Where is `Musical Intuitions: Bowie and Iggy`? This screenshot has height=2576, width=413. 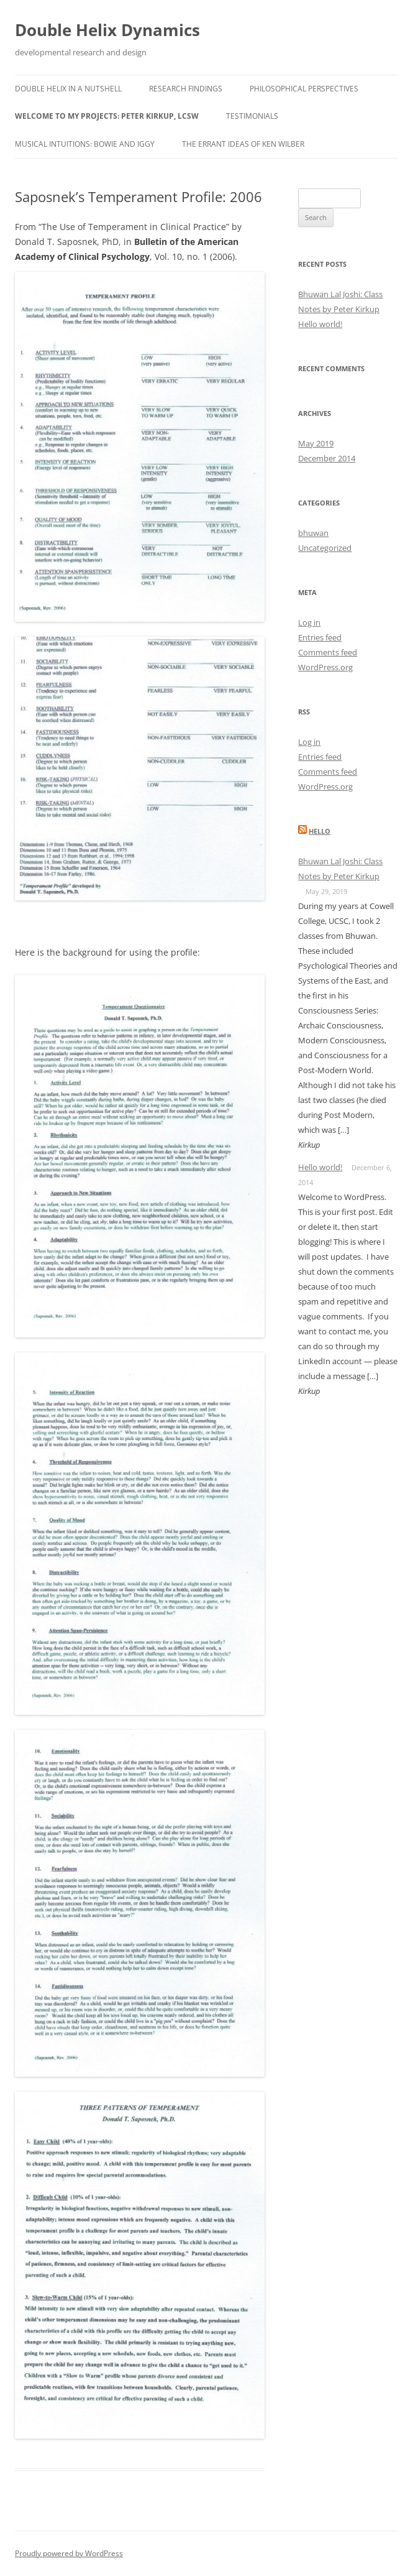
Musical Intuitions: Bowie and Iggy is located at coordinates (85, 144).